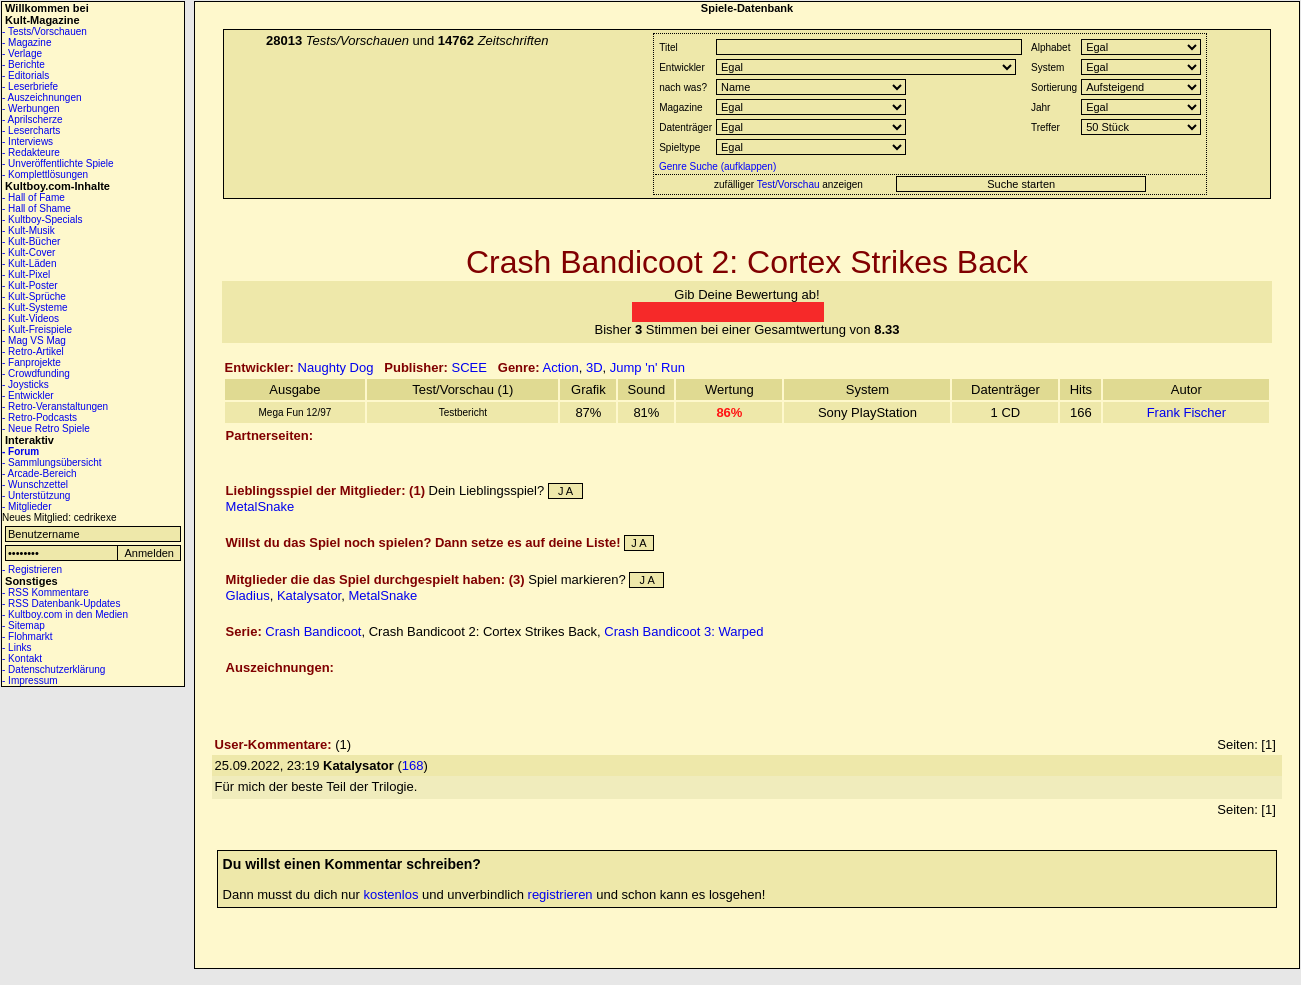 The height and width of the screenshot is (985, 1301). Describe the element at coordinates (26, 506) in the screenshot. I see `- Mitglieder` at that location.